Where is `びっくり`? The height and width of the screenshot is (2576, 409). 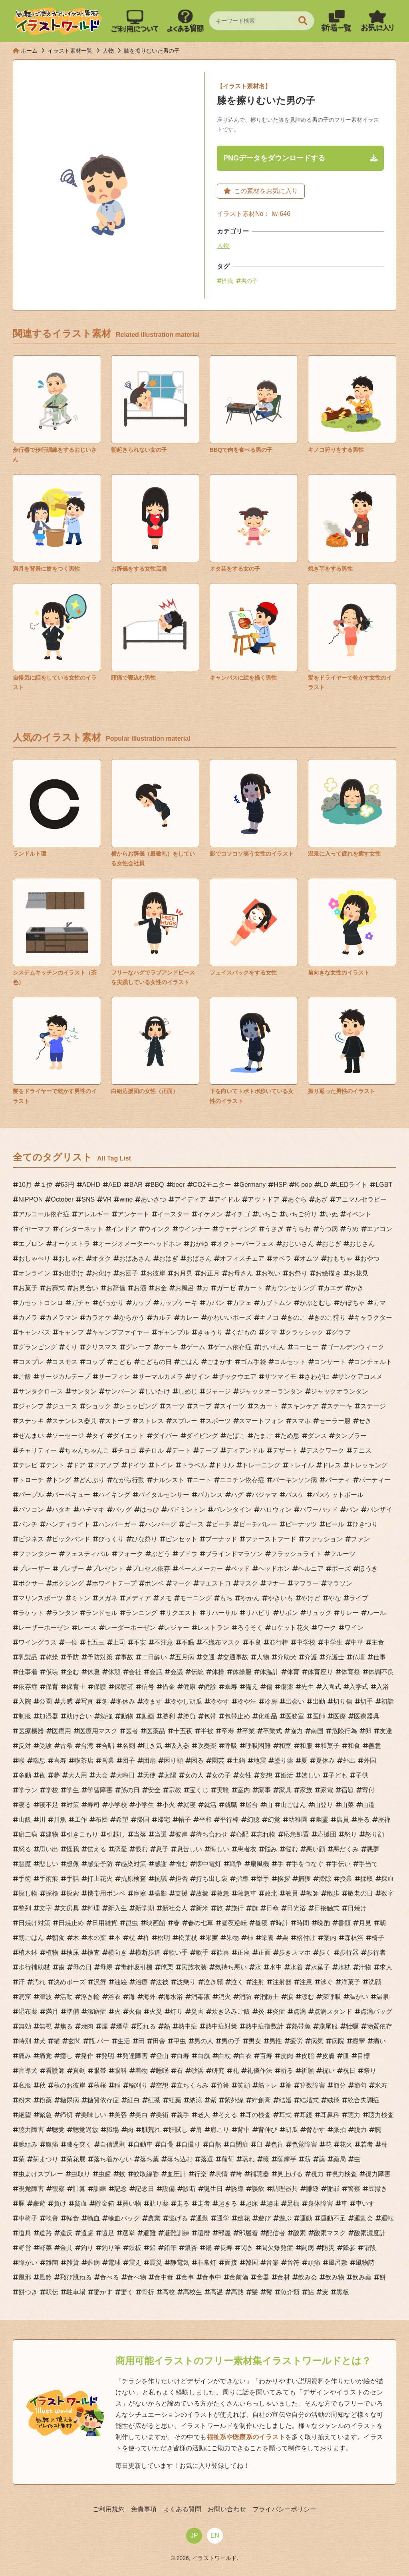
びっくり is located at coordinates (111, 1539).